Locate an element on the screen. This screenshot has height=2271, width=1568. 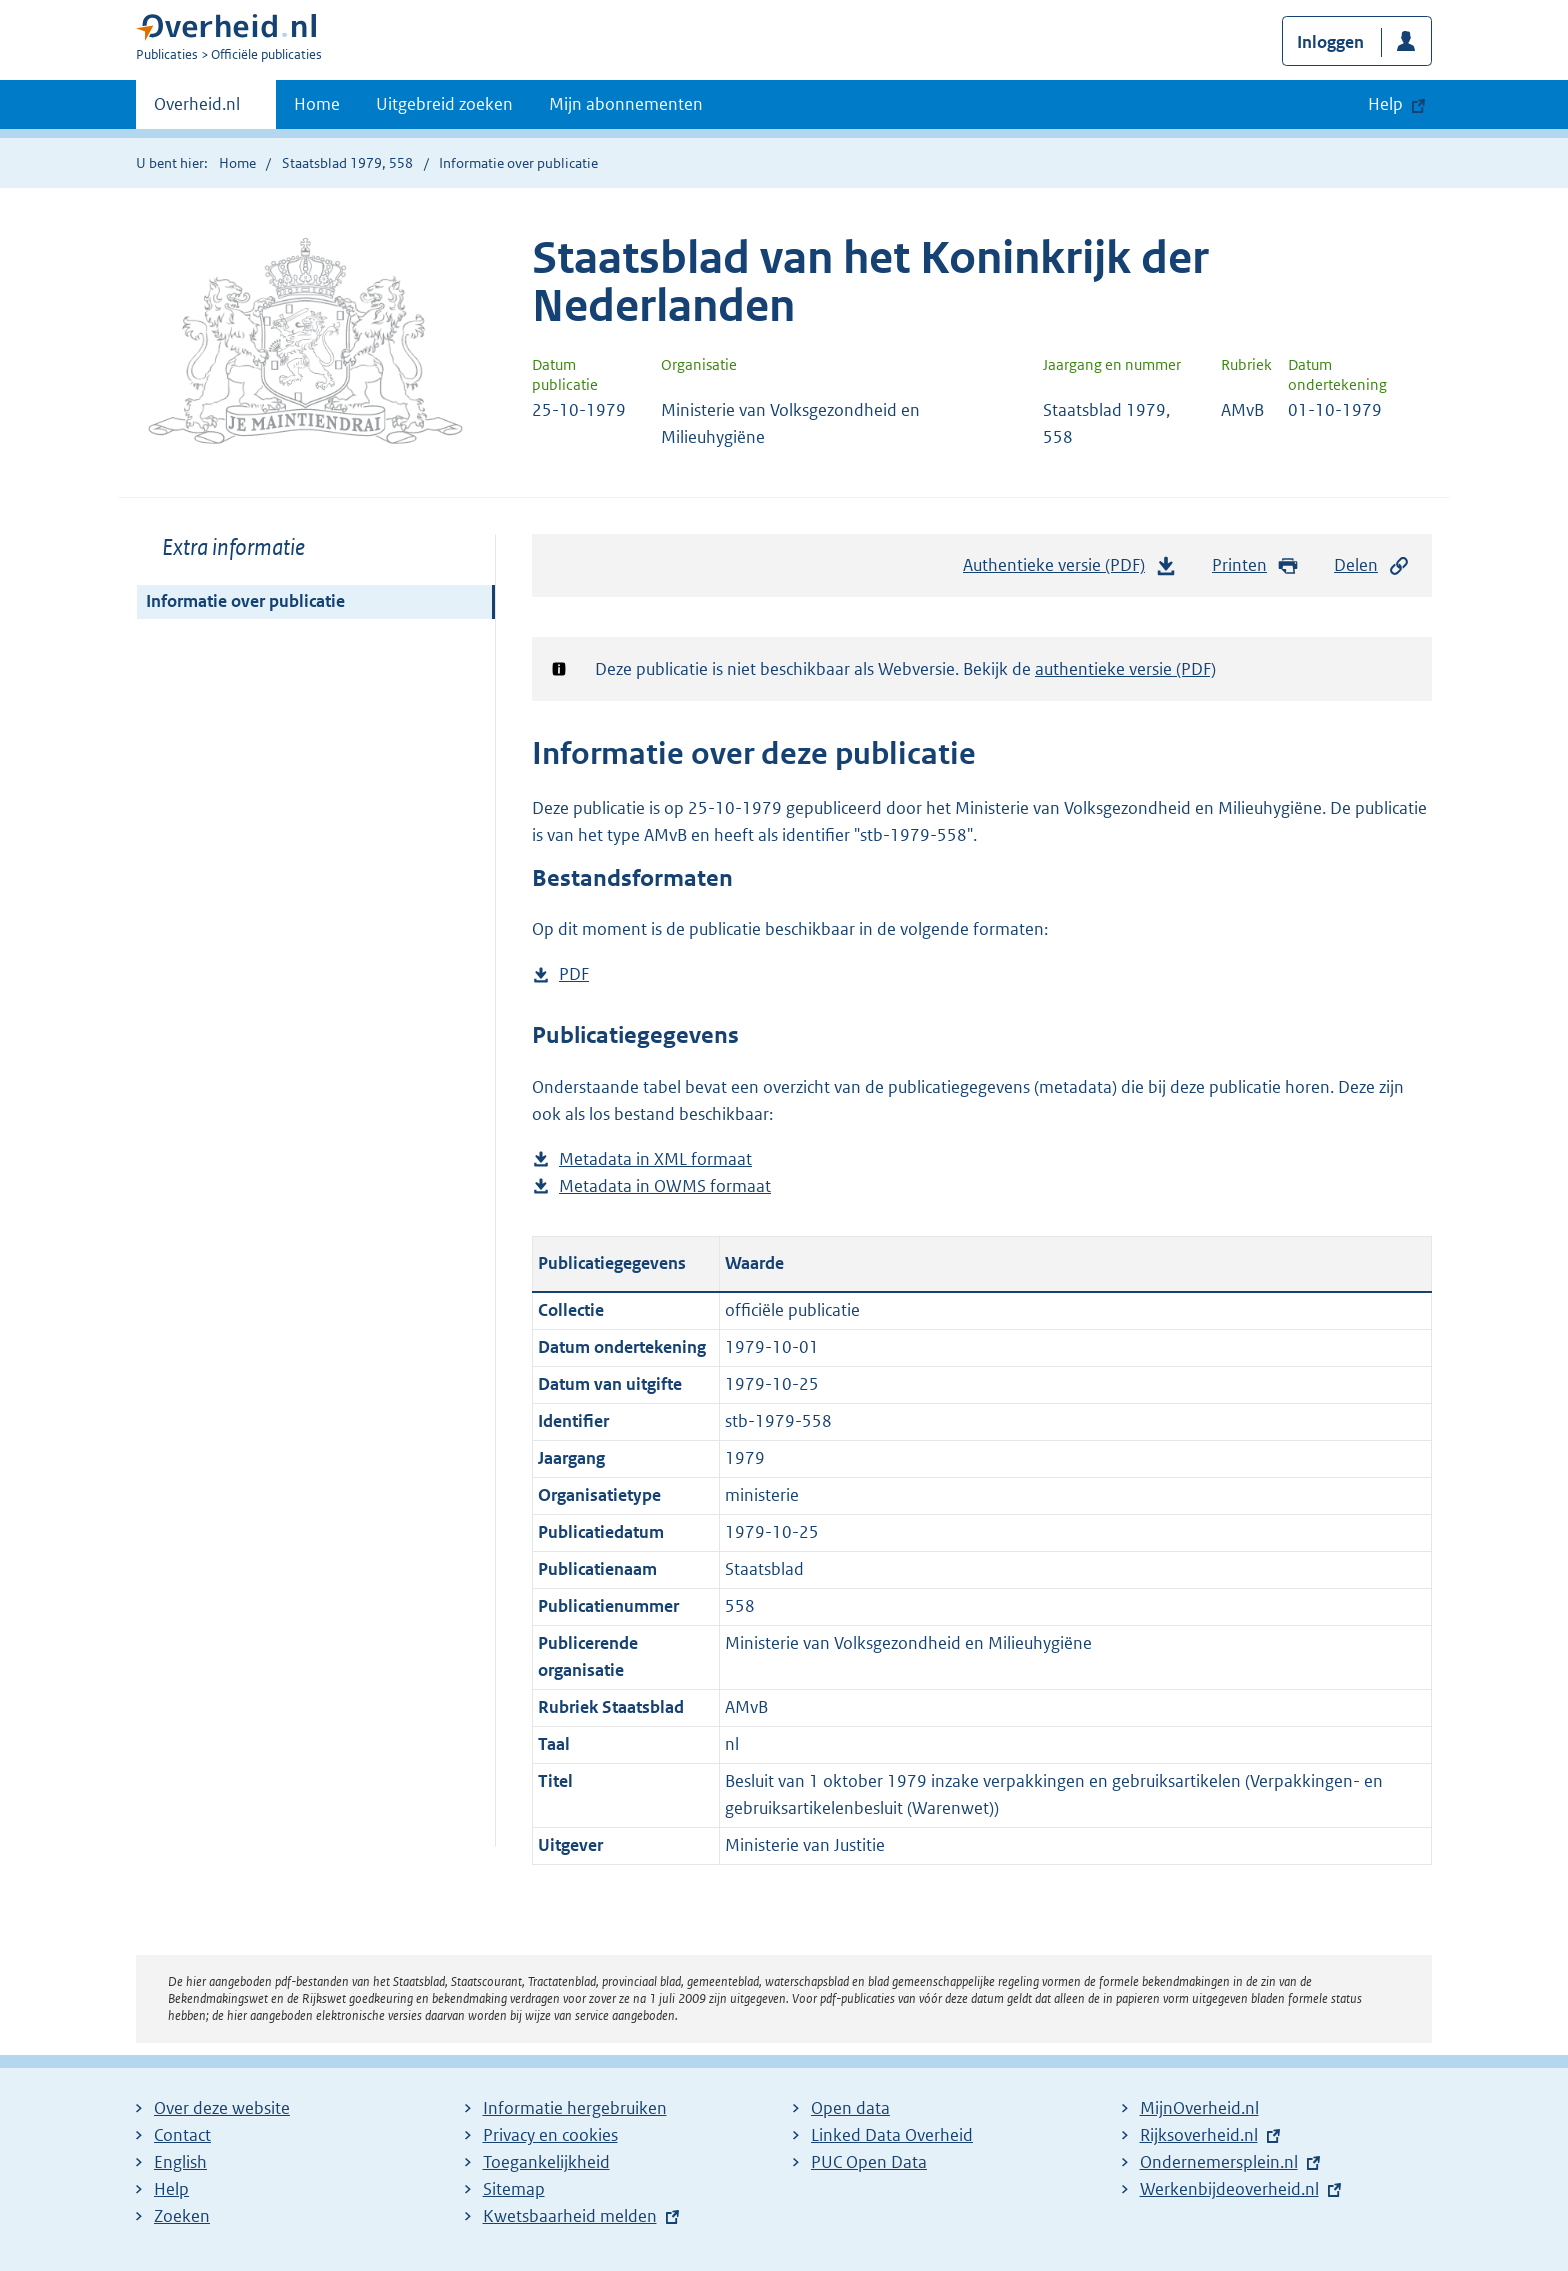
Delen is located at coordinates (1372, 565).